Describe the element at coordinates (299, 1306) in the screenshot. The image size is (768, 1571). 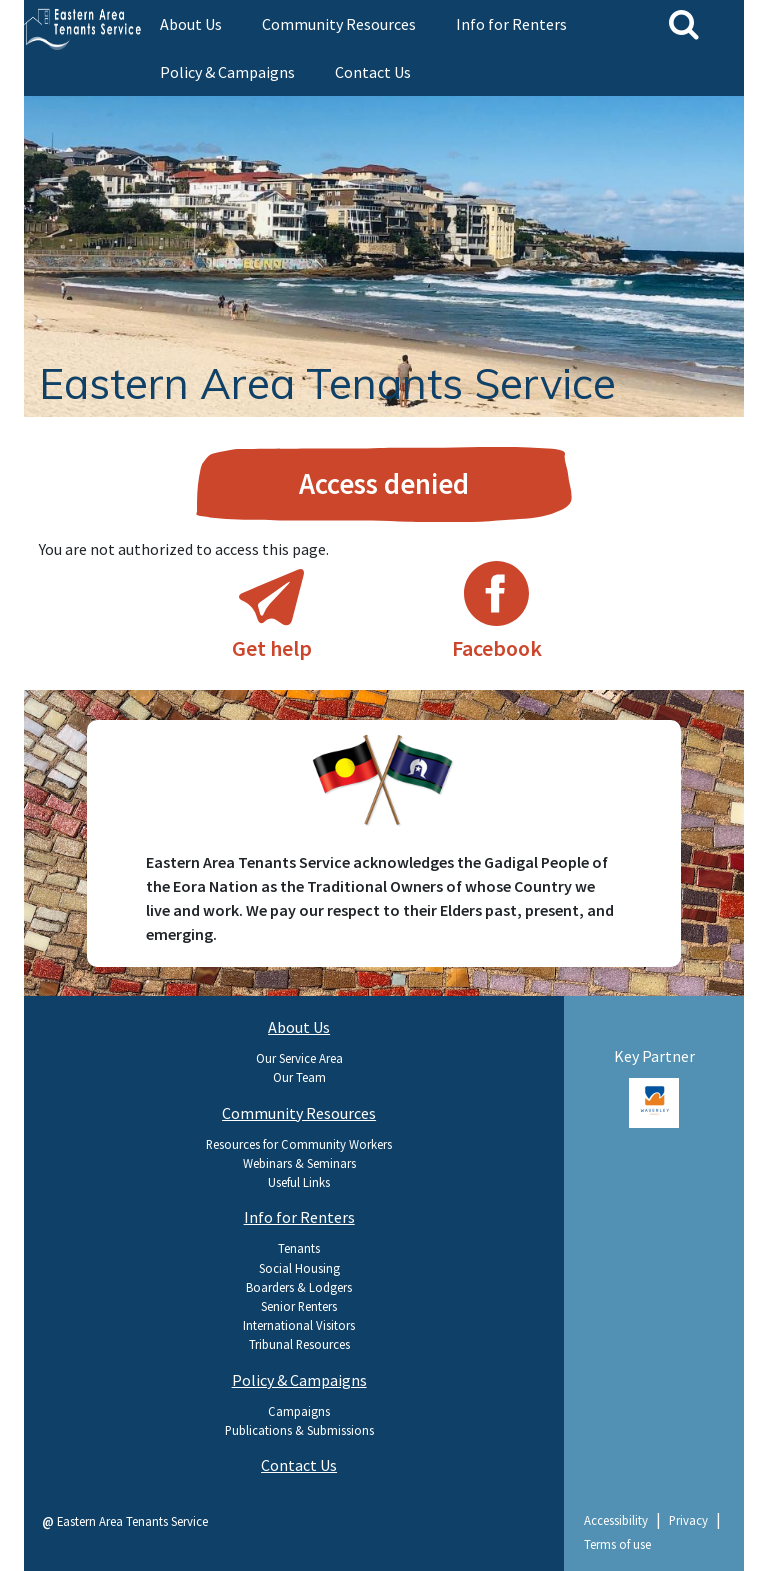
I see `Senior Renters` at that location.